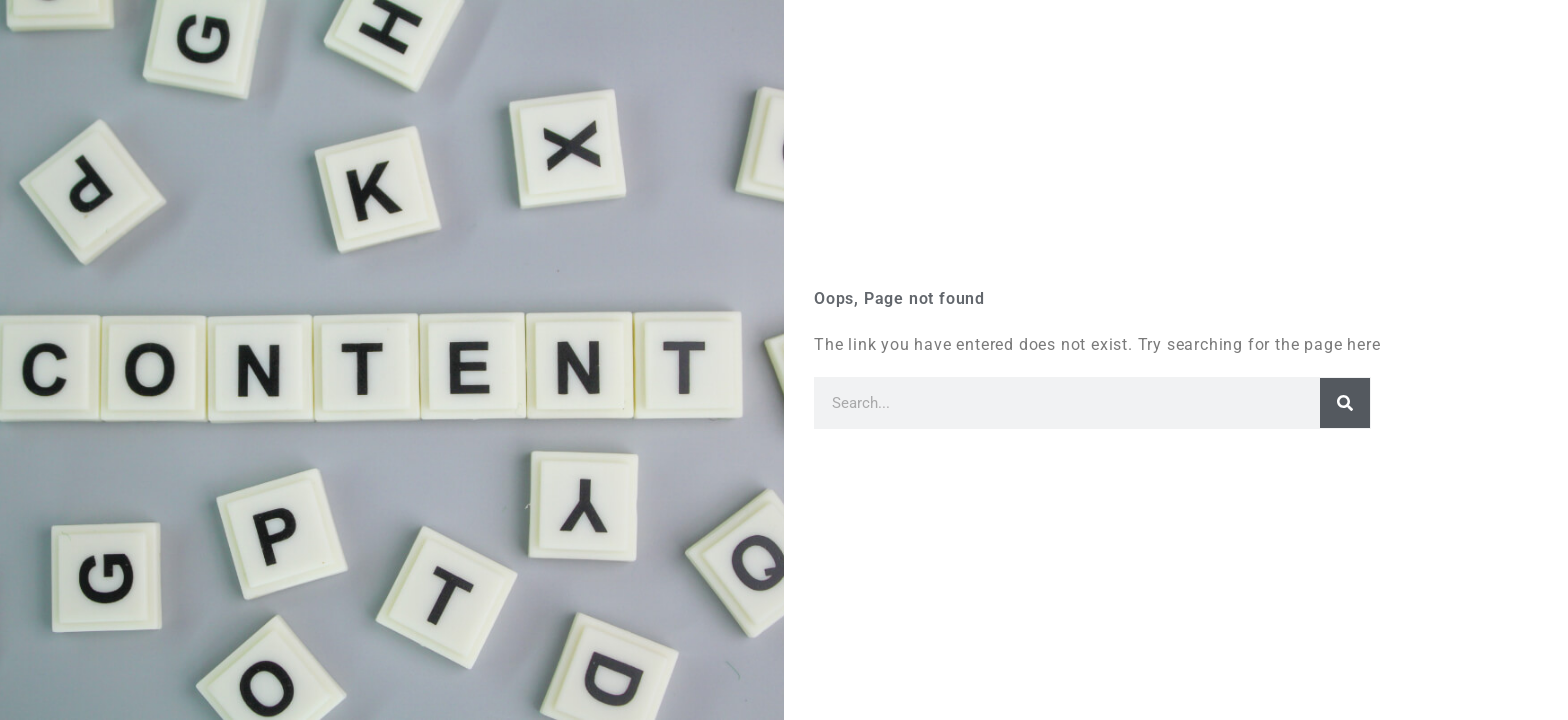 This screenshot has height=720, width=1568. What do you see at coordinates (1345, 403) in the screenshot?
I see `[Search]` at bounding box center [1345, 403].